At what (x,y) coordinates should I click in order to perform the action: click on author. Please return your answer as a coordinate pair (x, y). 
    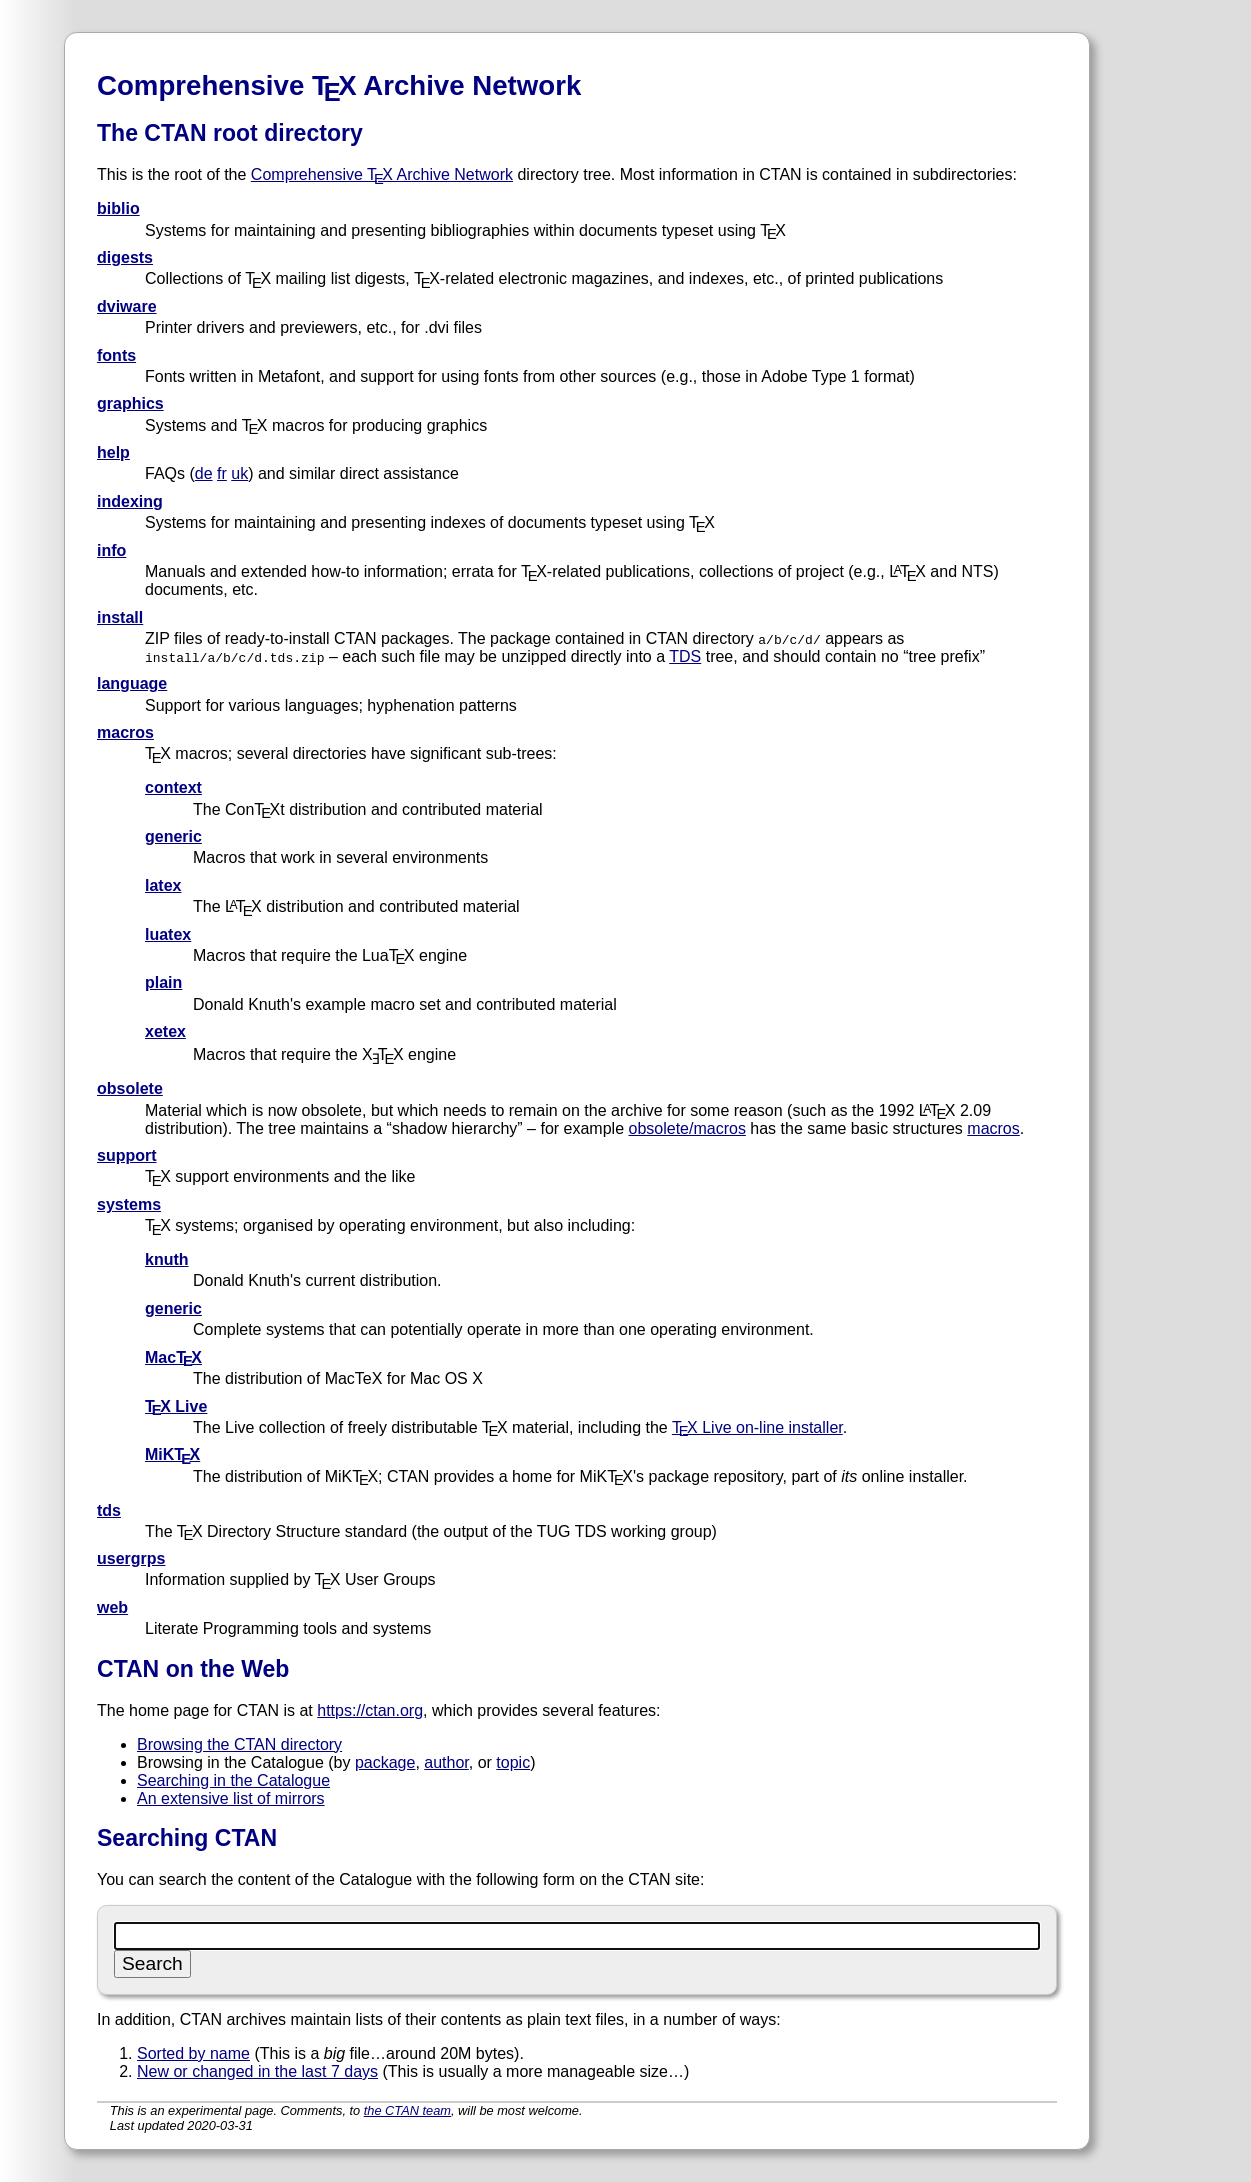
    Looking at the image, I should click on (446, 1762).